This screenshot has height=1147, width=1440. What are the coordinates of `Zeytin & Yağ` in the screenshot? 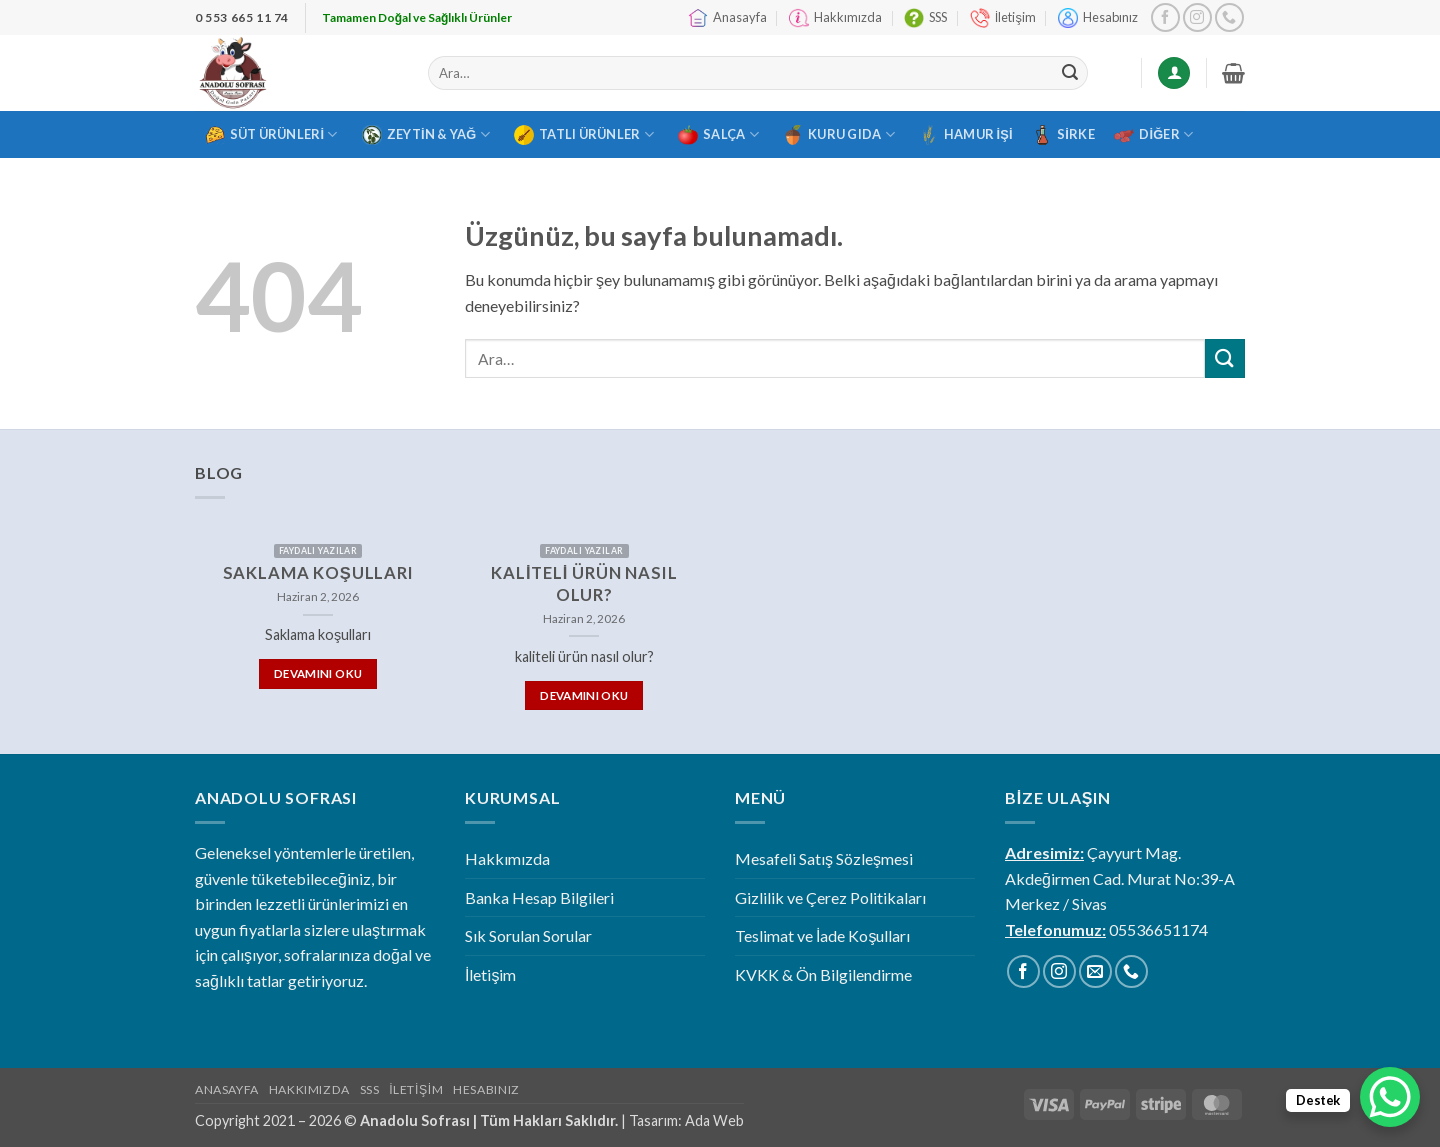 It's located at (426, 135).